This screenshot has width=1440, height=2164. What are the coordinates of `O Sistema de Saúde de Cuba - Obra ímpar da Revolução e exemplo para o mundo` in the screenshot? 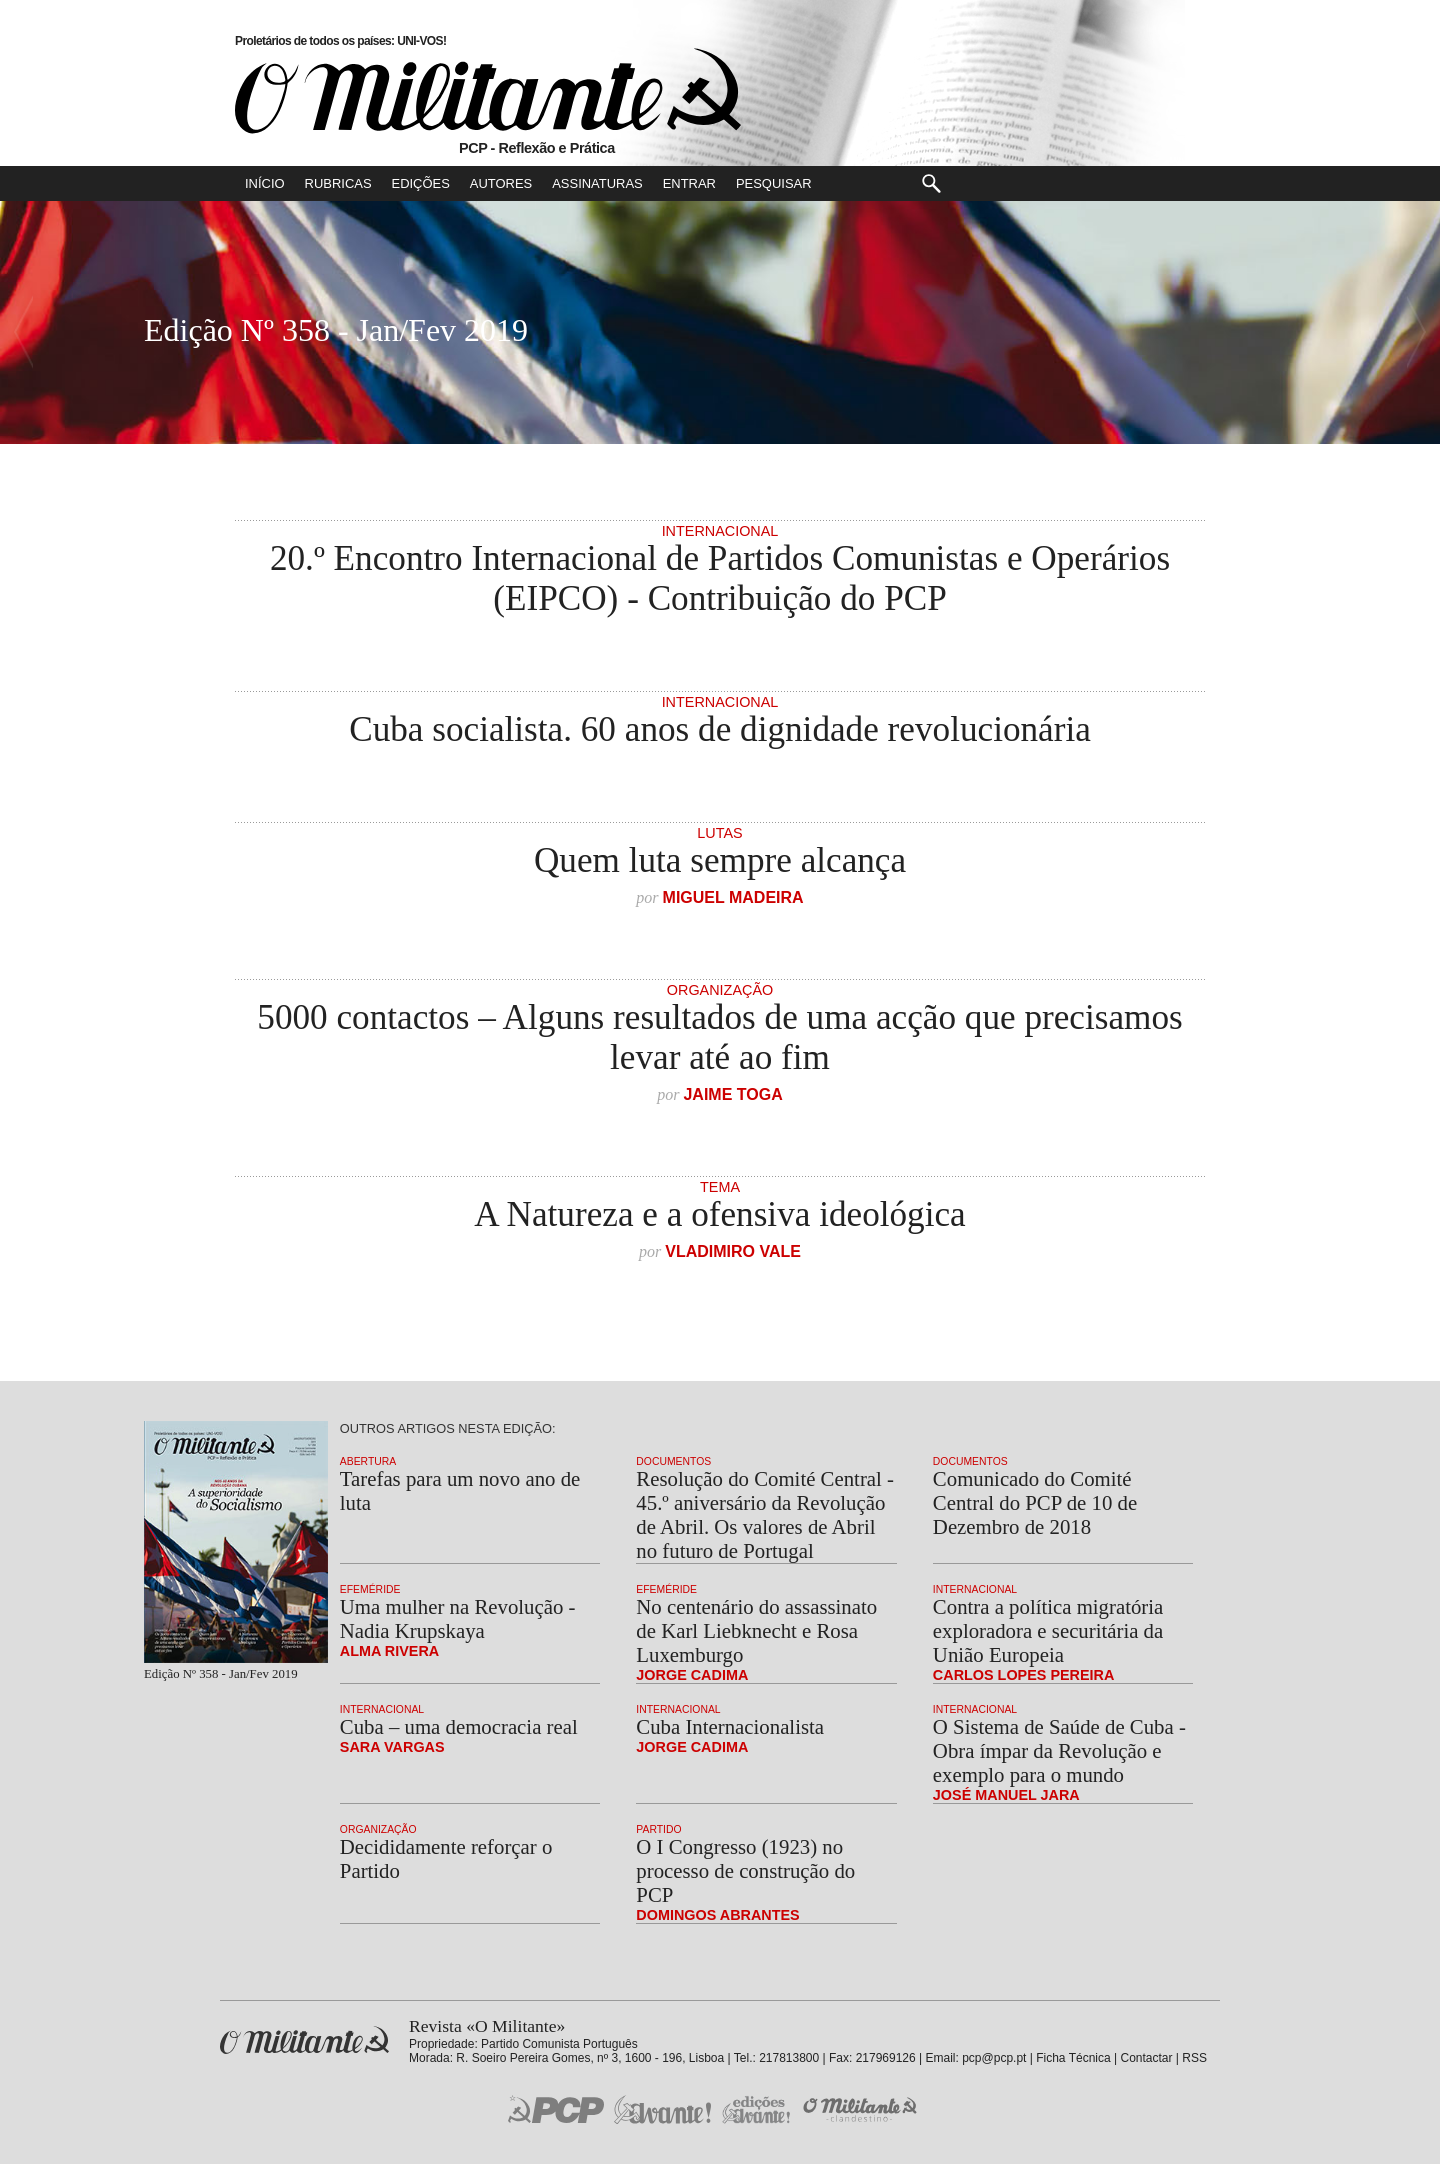 It's located at (1059, 1750).